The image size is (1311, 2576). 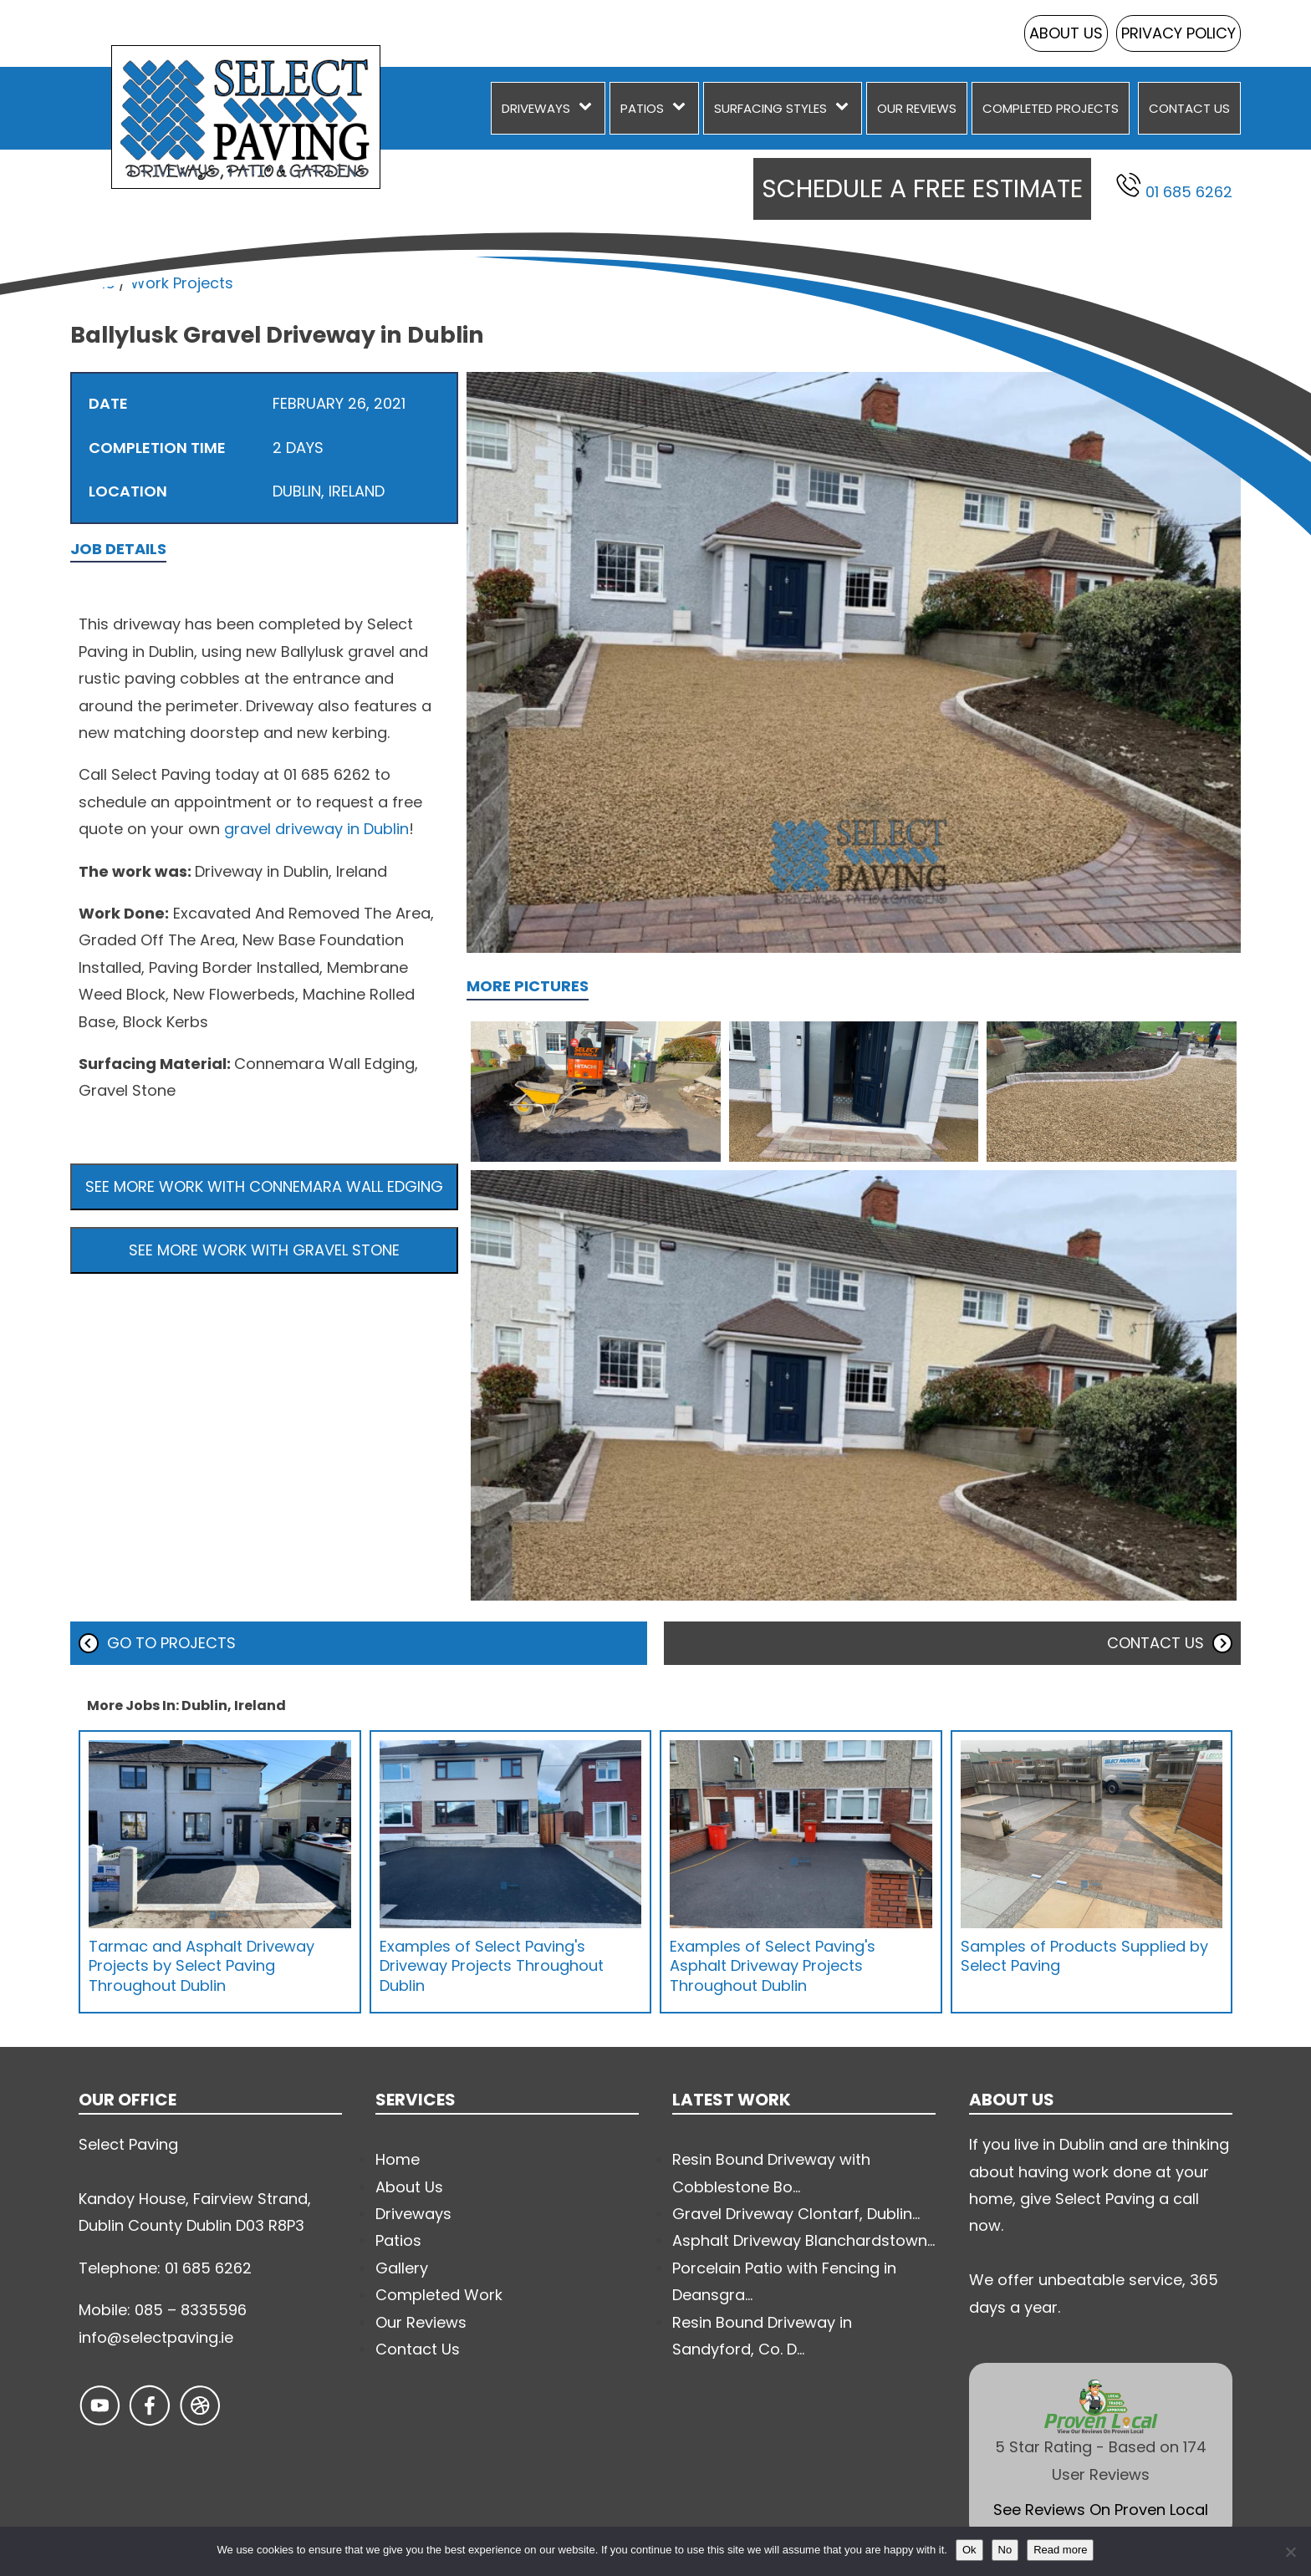 What do you see at coordinates (264, 1250) in the screenshot?
I see `See more work with Gravel Stone` at bounding box center [264, 1250].